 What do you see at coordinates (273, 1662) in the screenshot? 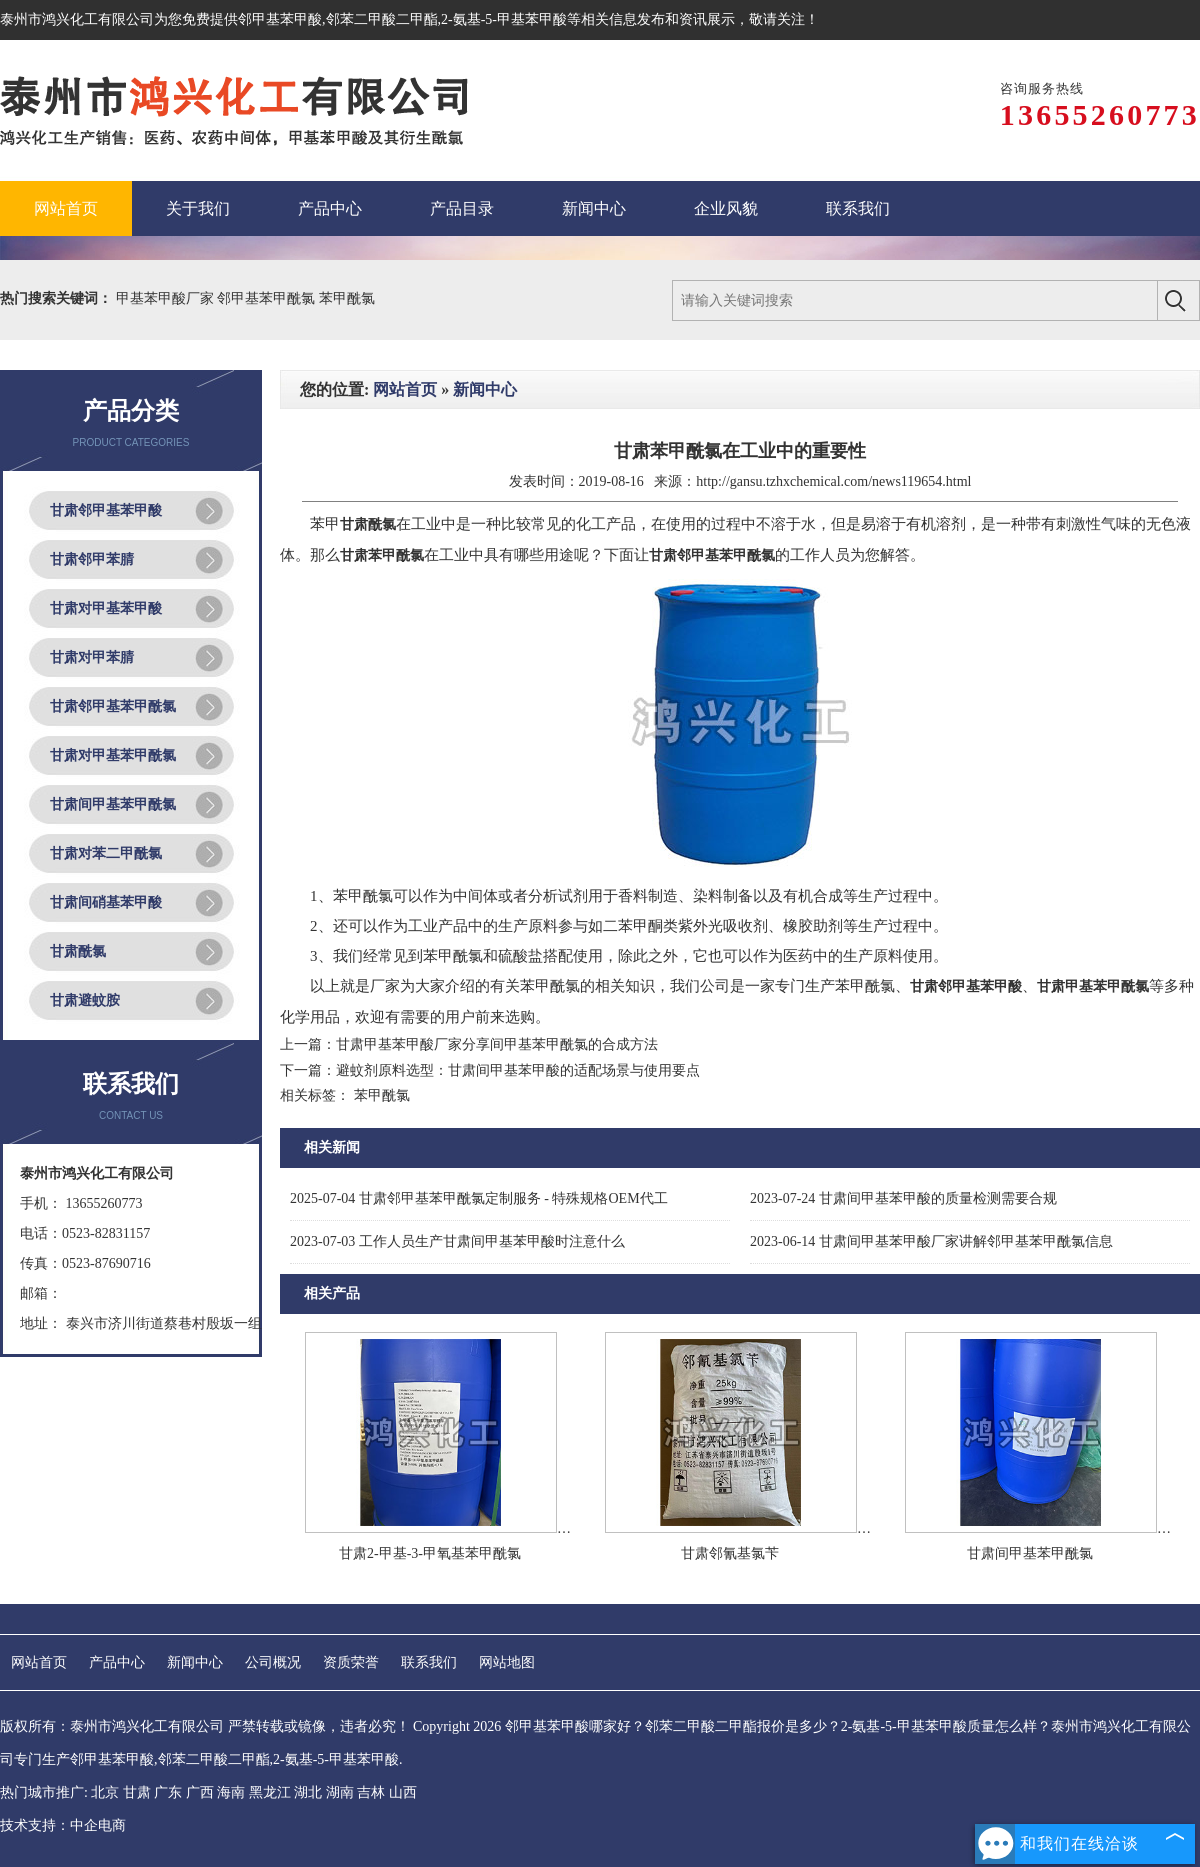
I see `公司概况` at bounding box center [273, 1662].